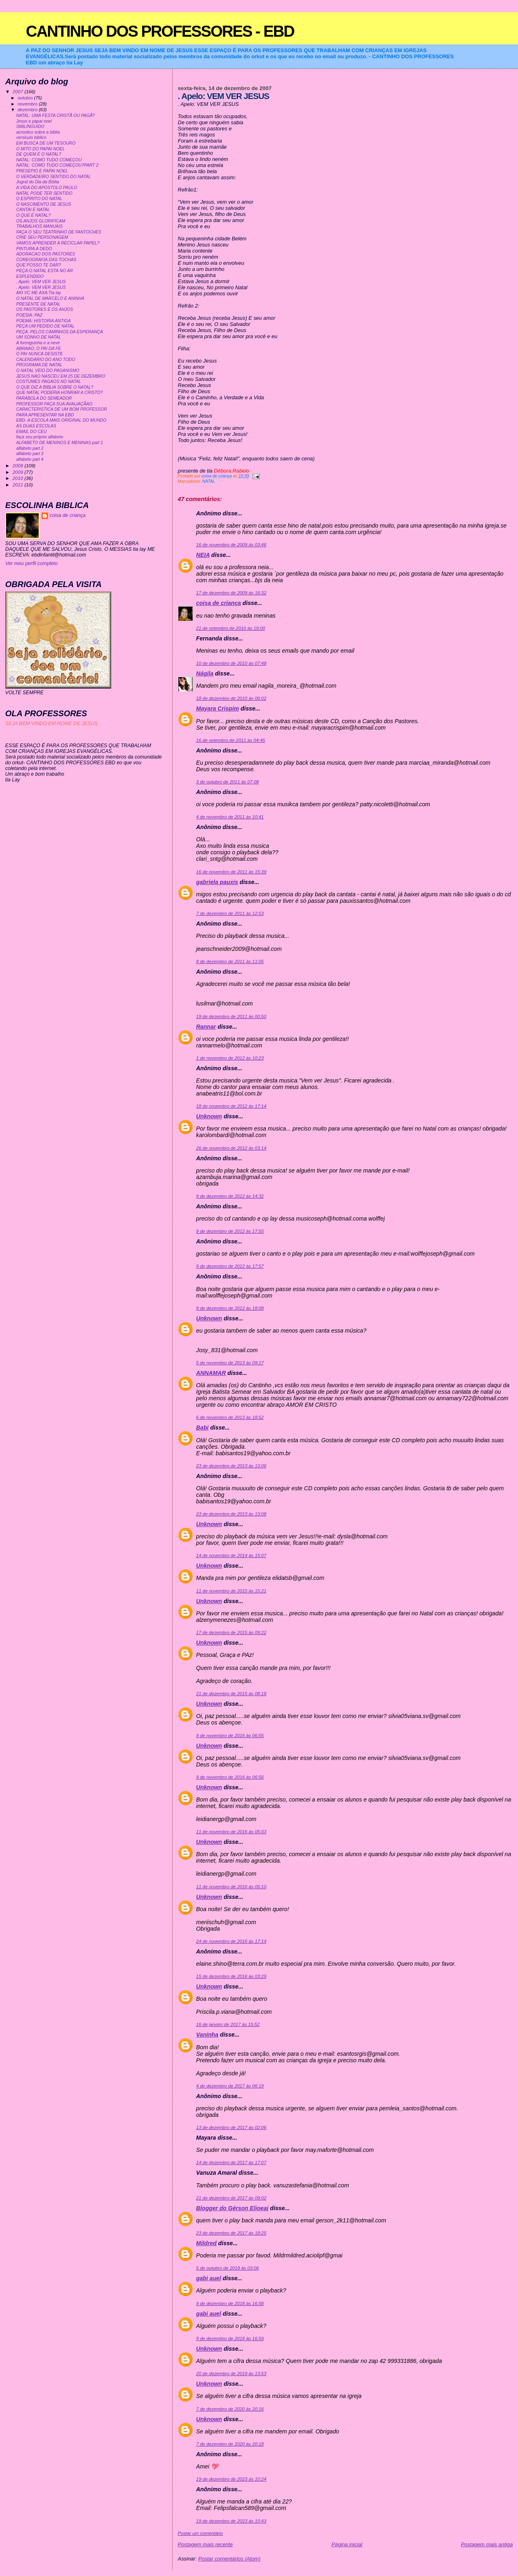 This screenshot has height=2576, width=518. I want to click on TRABALHOS MANUAIS, so click(39, 226).